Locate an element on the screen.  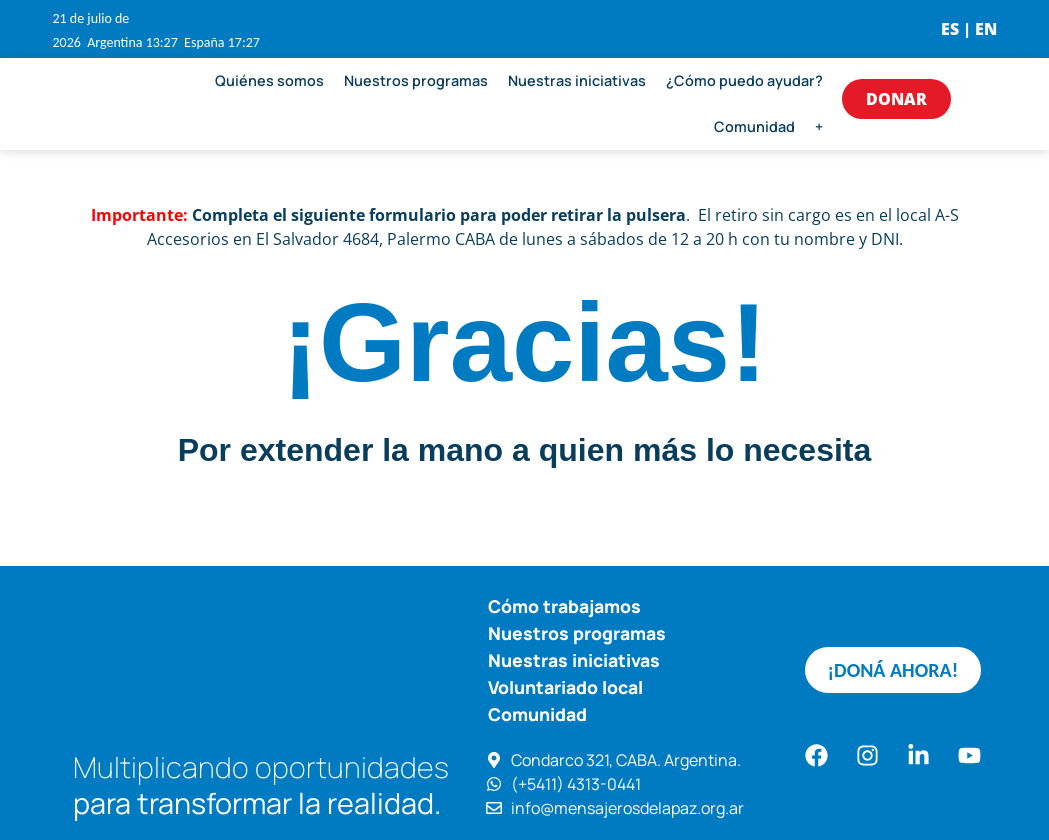
¿Cómo puedo ayudar? is located at coordinates (744, 80).